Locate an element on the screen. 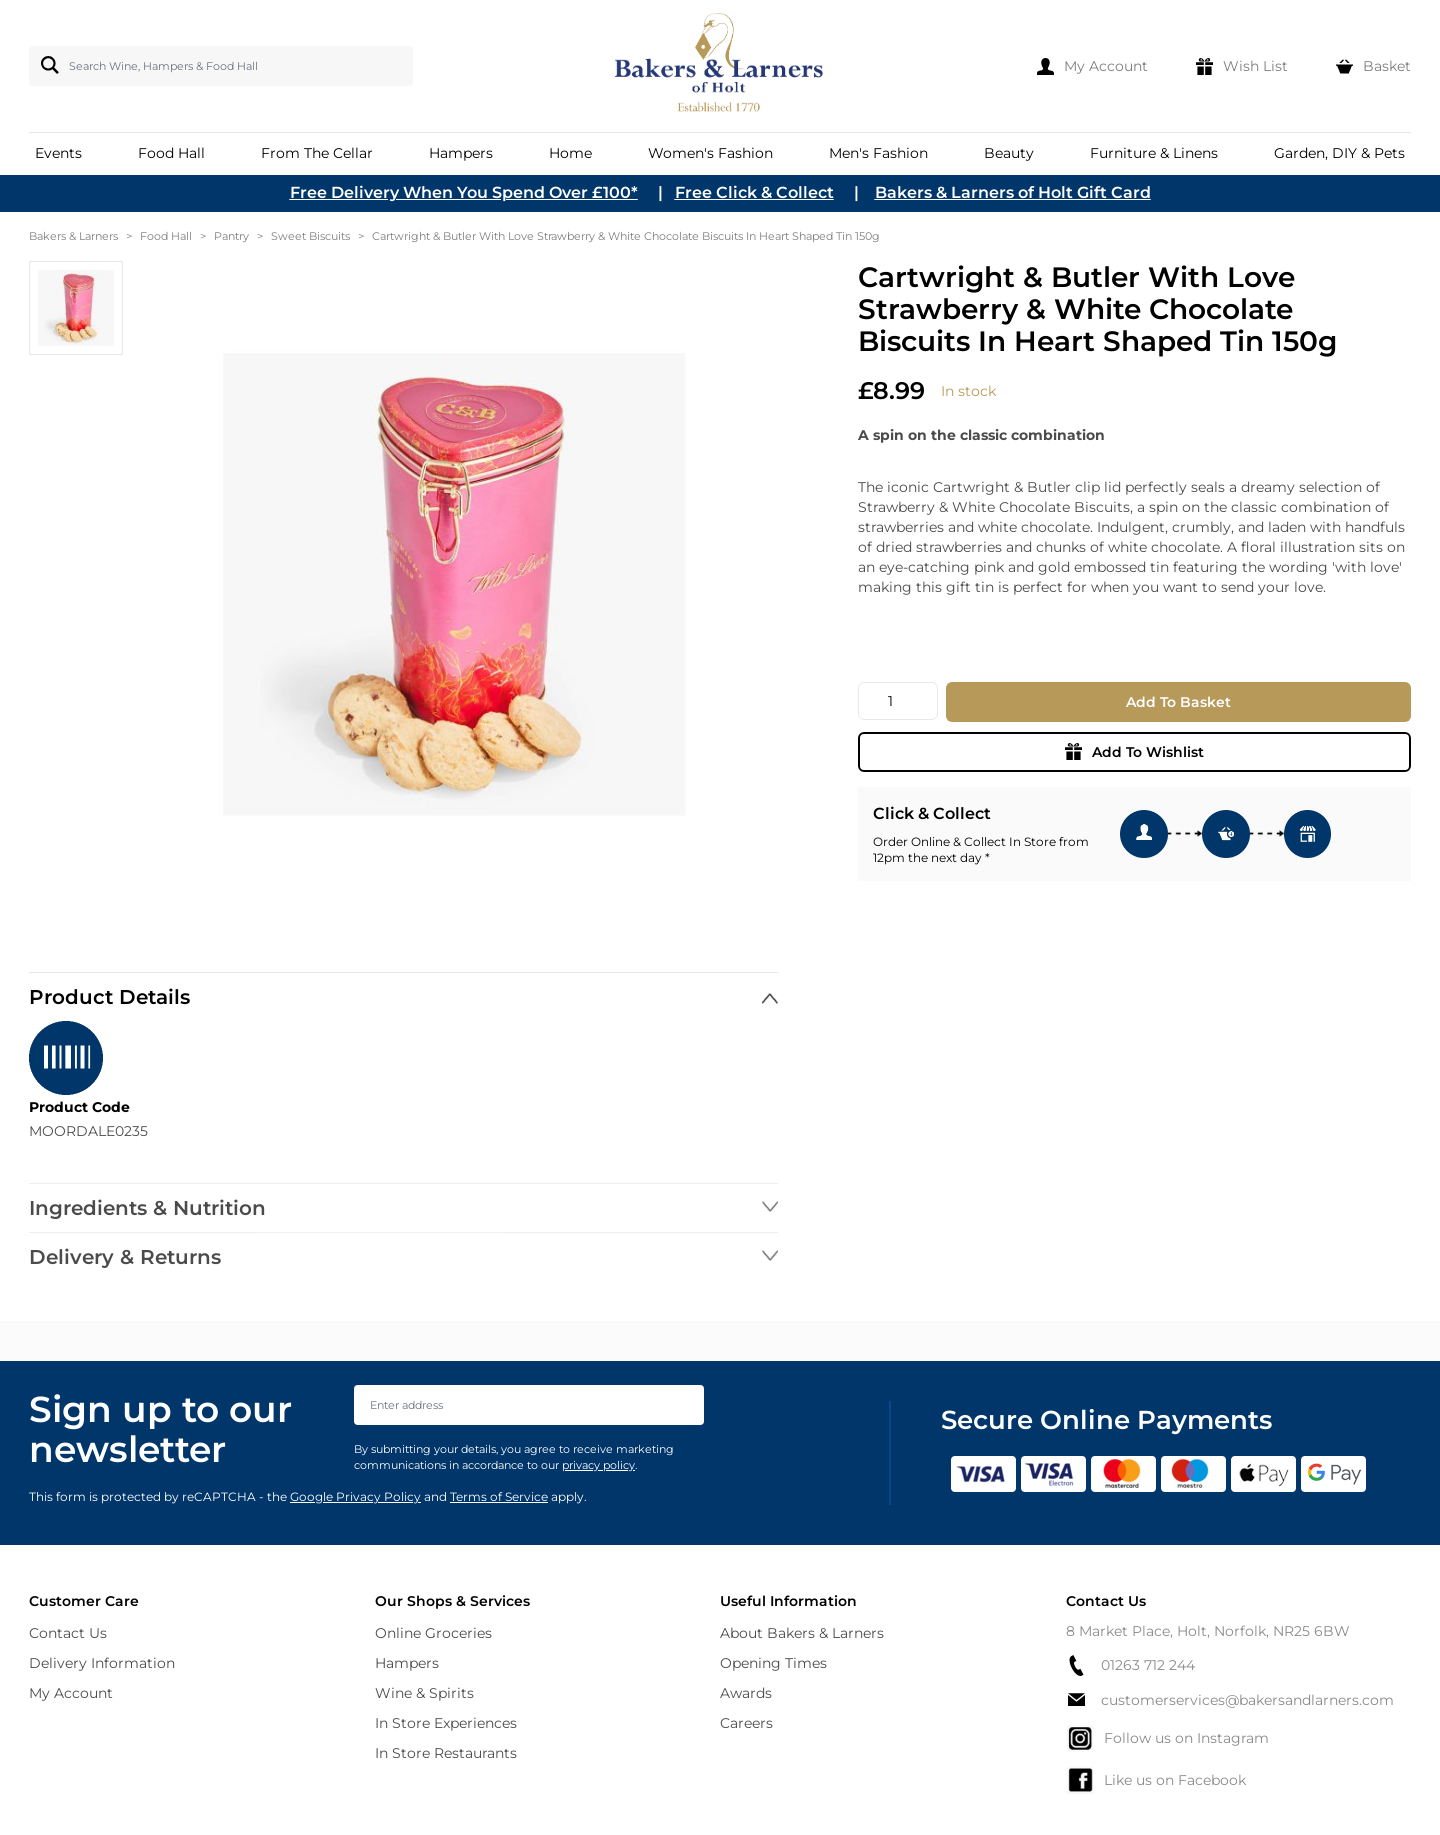  Food Hall is located at coordinates (166, 236).